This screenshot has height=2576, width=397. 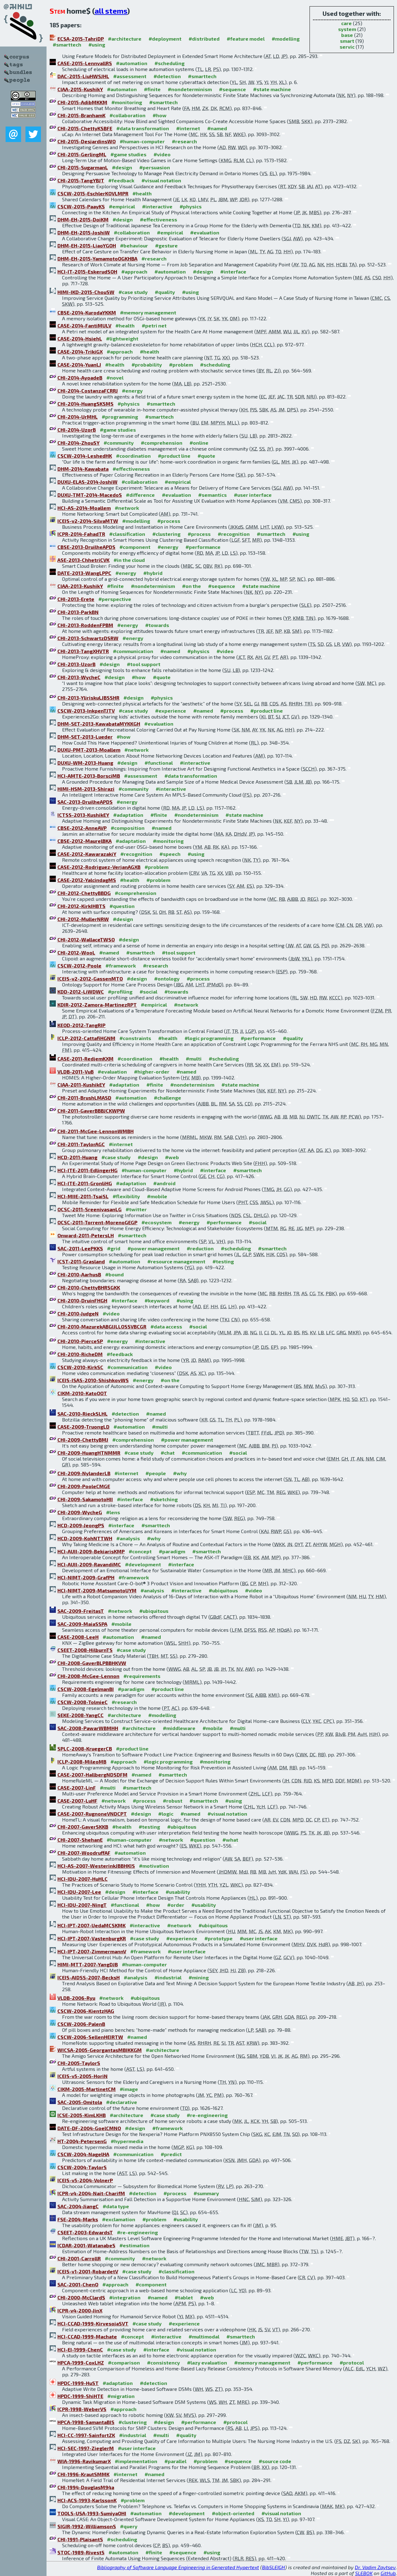 What do you see at coordinates (91, 1938) in the screenshot?
I see `HCI-IPT-2007-VastenburgKR` at bounding box center [91, 1938].